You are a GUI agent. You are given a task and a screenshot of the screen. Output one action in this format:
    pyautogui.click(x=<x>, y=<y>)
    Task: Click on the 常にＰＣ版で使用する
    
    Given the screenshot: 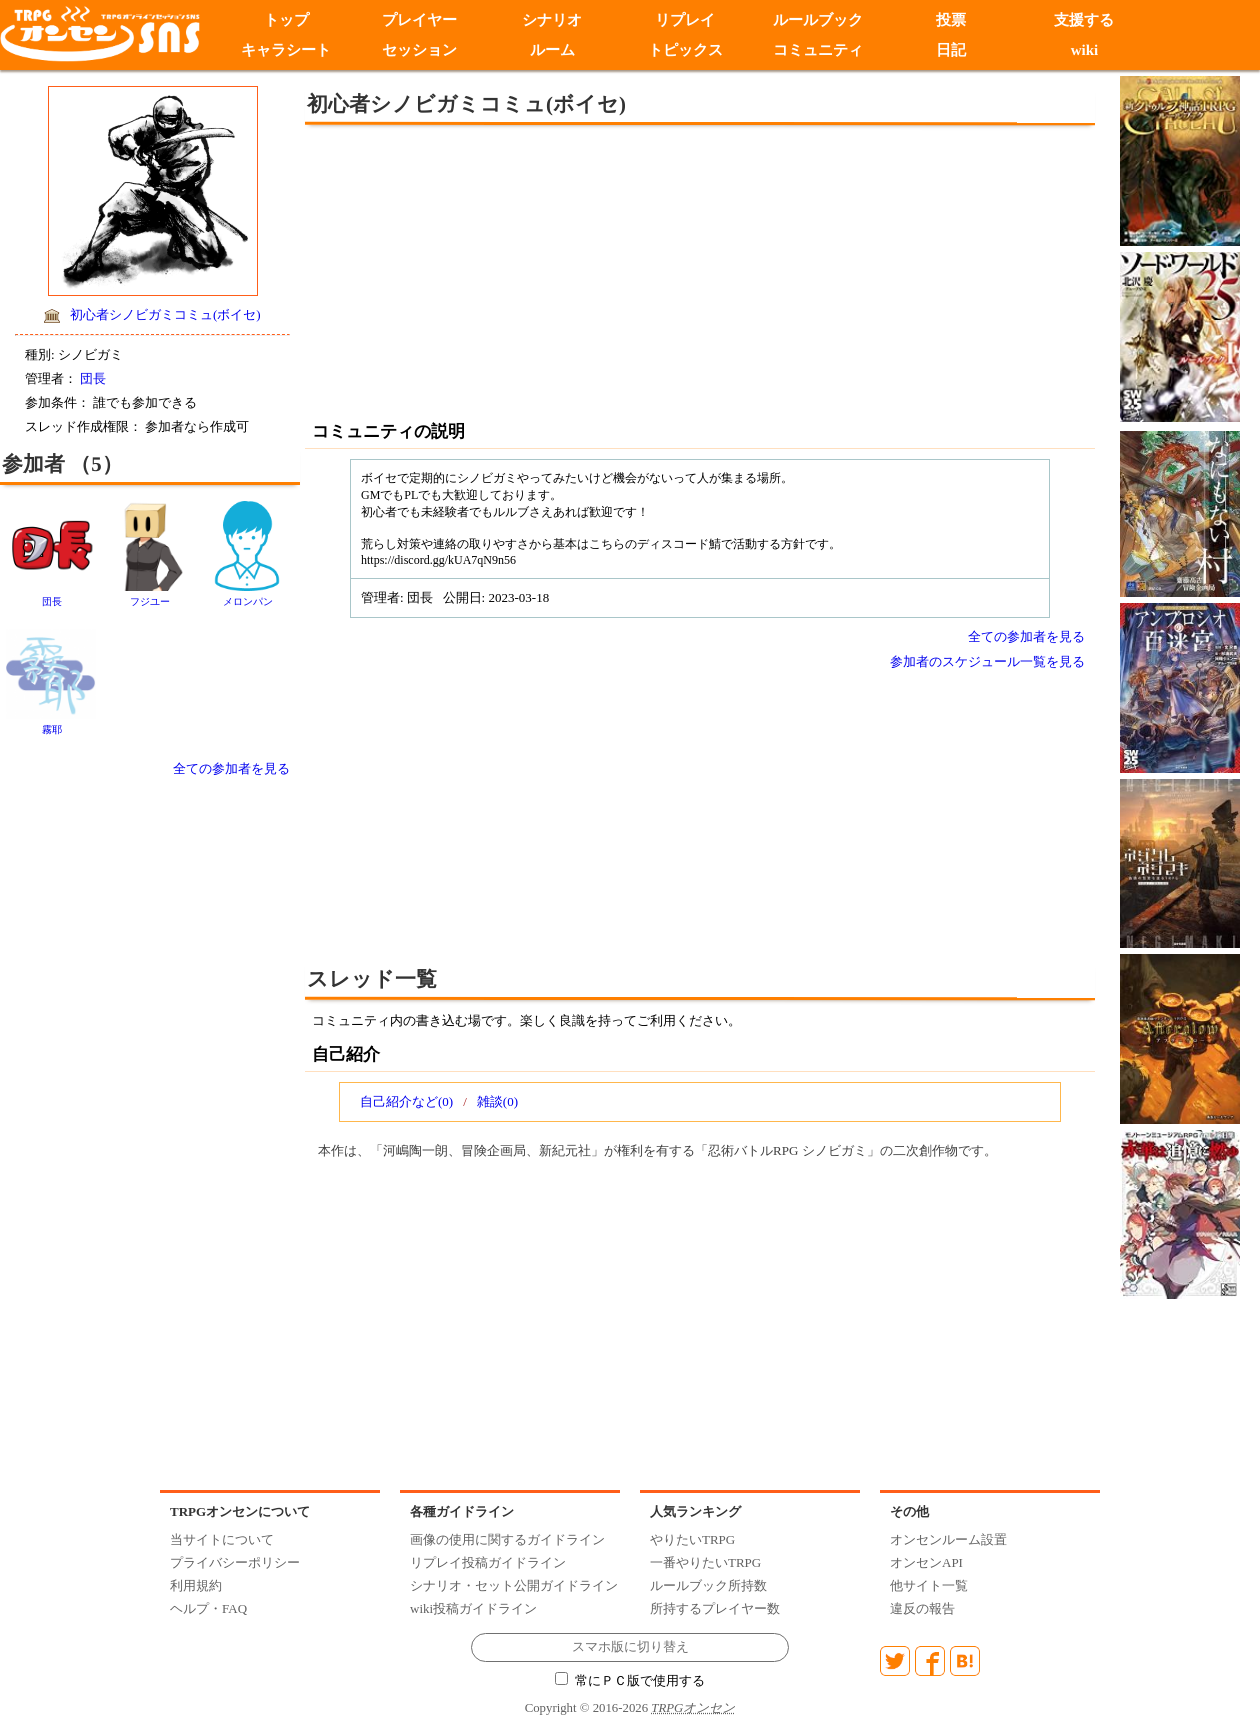 What is the action you would take?
    pyautogui.click(x=630, y=1681)
    